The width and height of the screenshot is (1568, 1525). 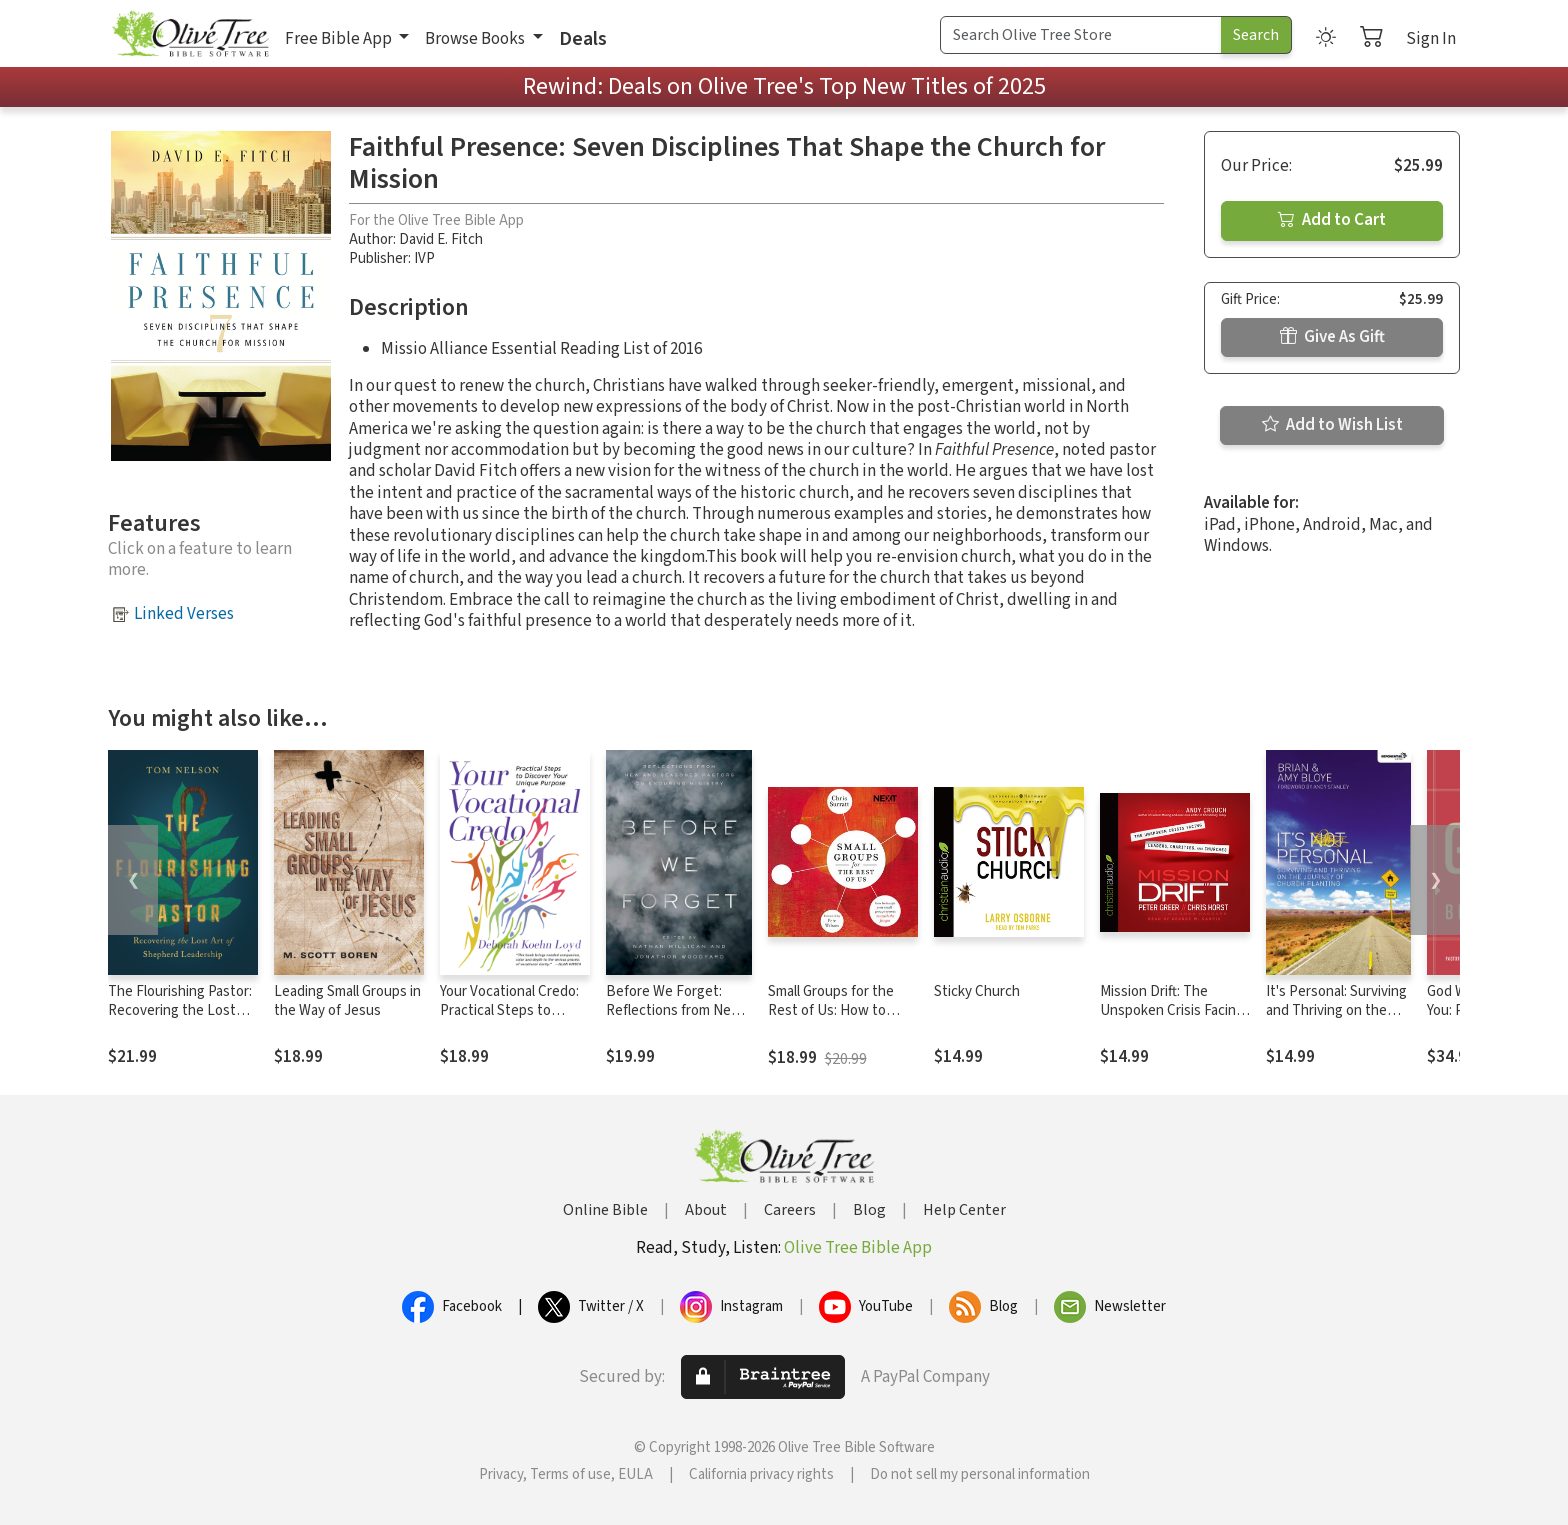 I want to click on Leading Small Groups in the Way of Jesus, so click(x=347, y=1001).